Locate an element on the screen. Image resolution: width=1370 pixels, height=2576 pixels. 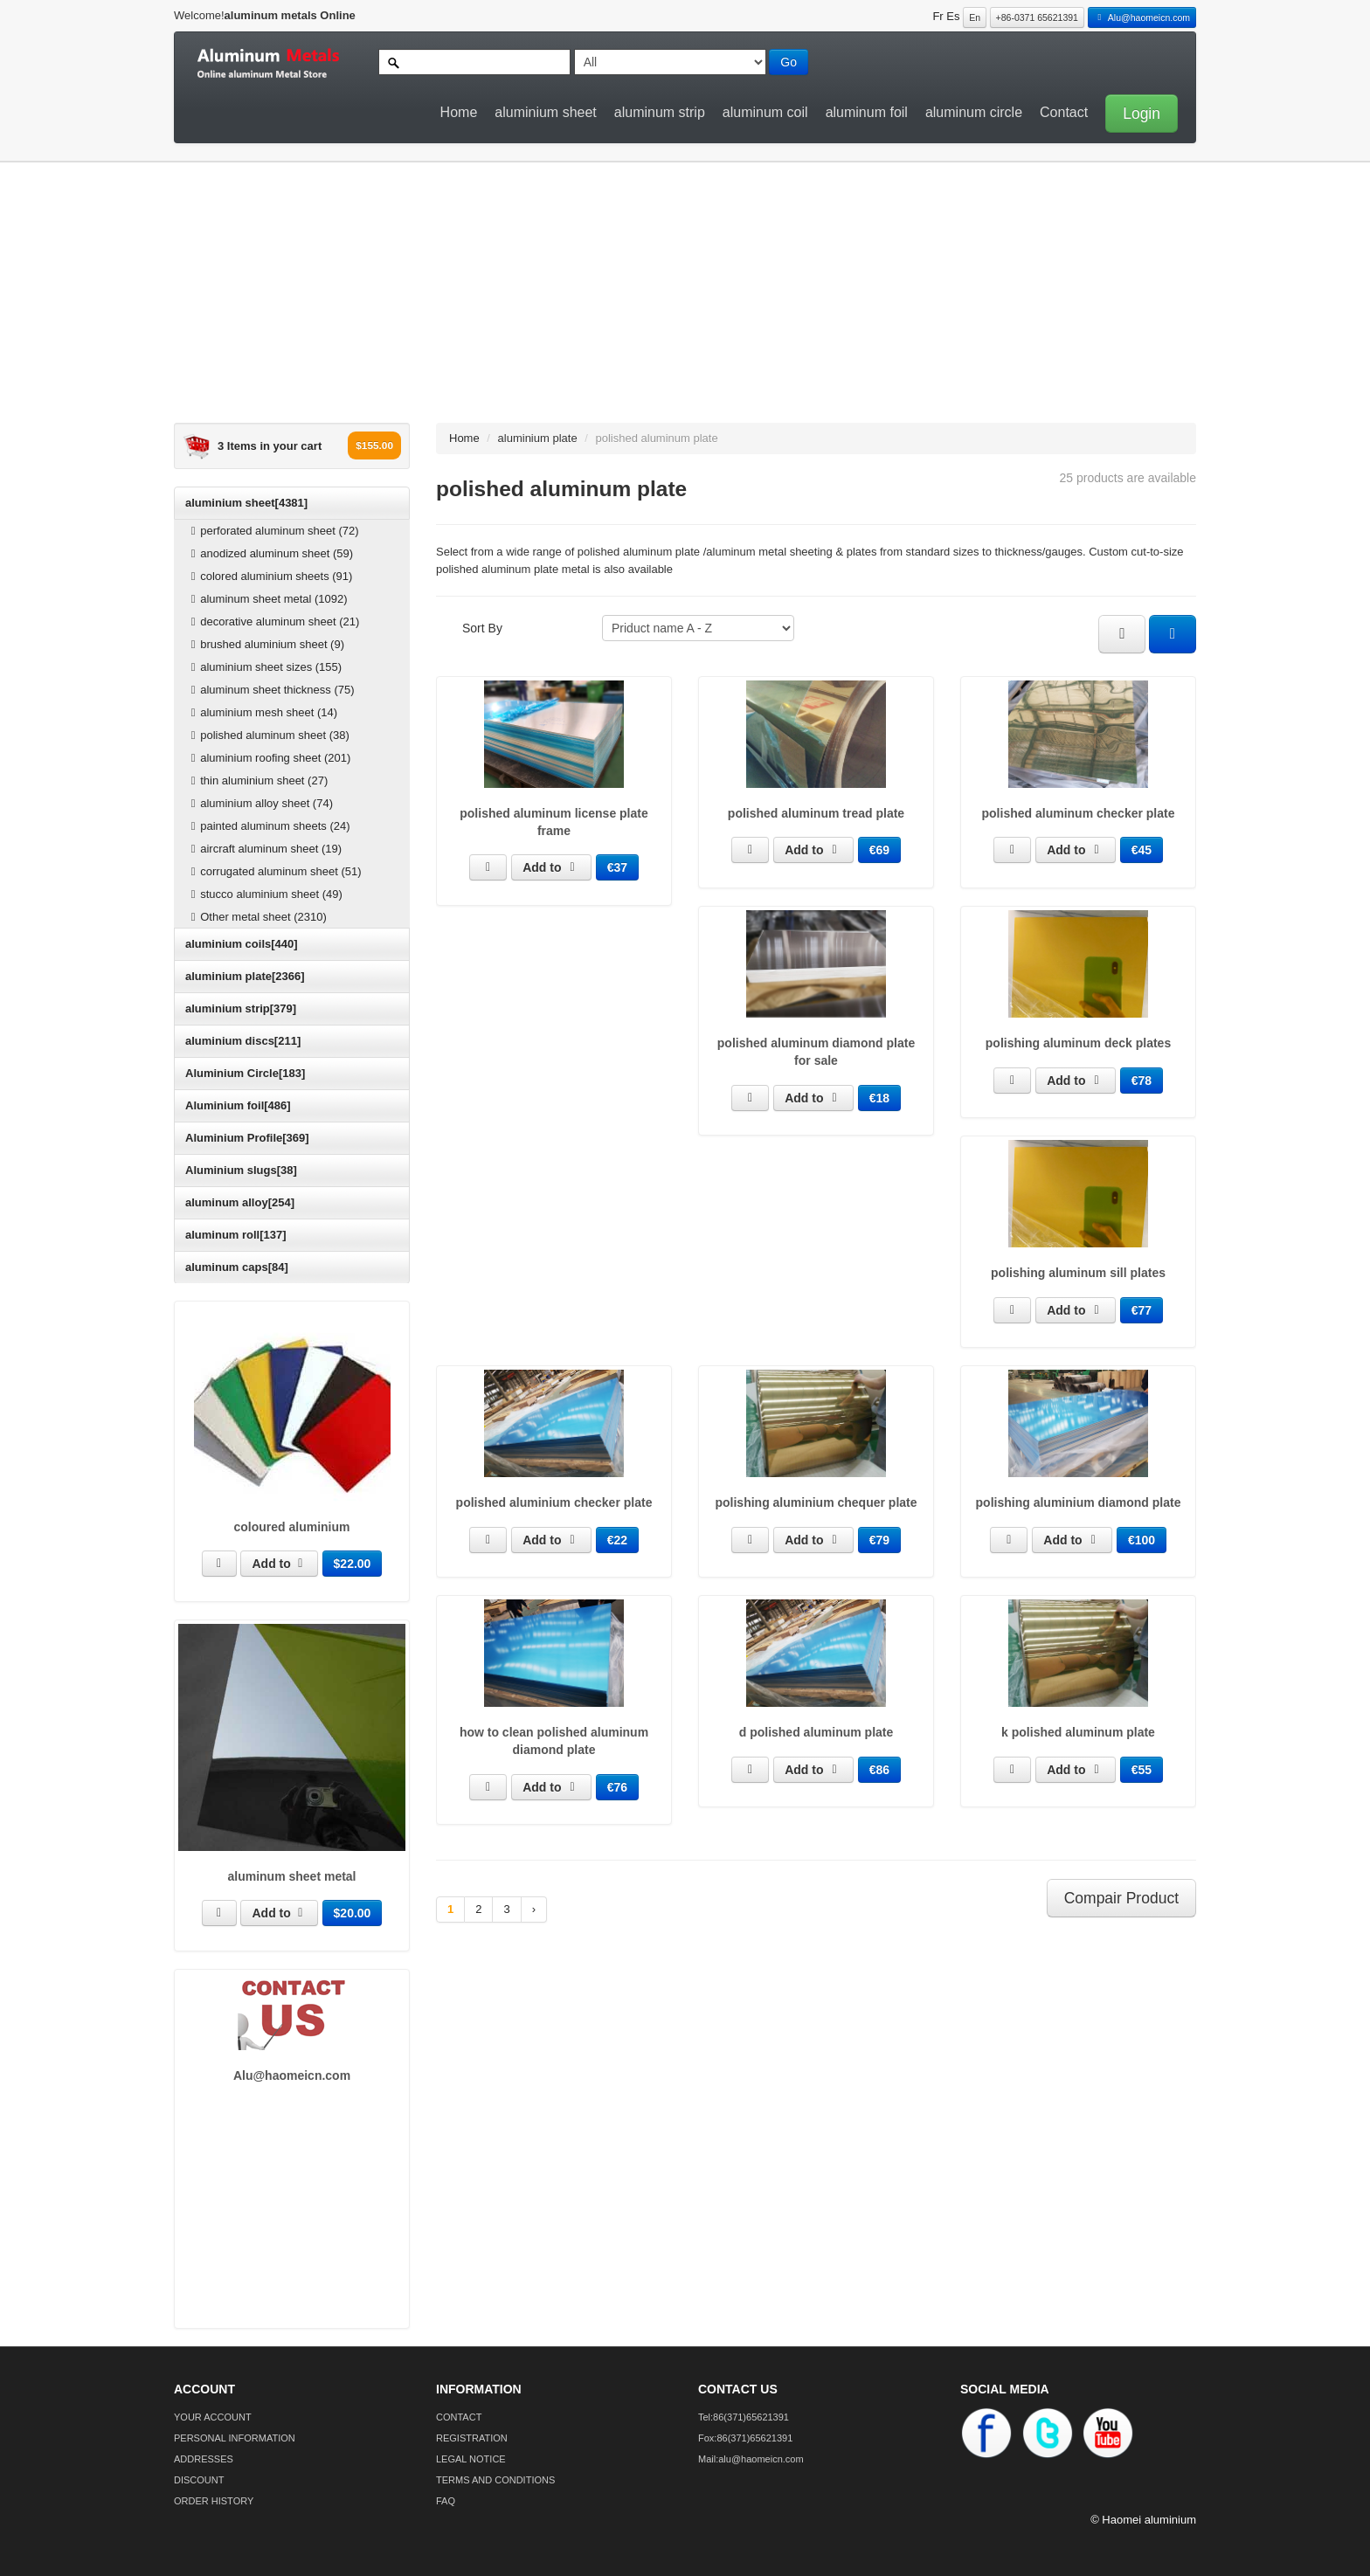
aircraft aluminum sheet (19) is located at coordinates (264, 848).